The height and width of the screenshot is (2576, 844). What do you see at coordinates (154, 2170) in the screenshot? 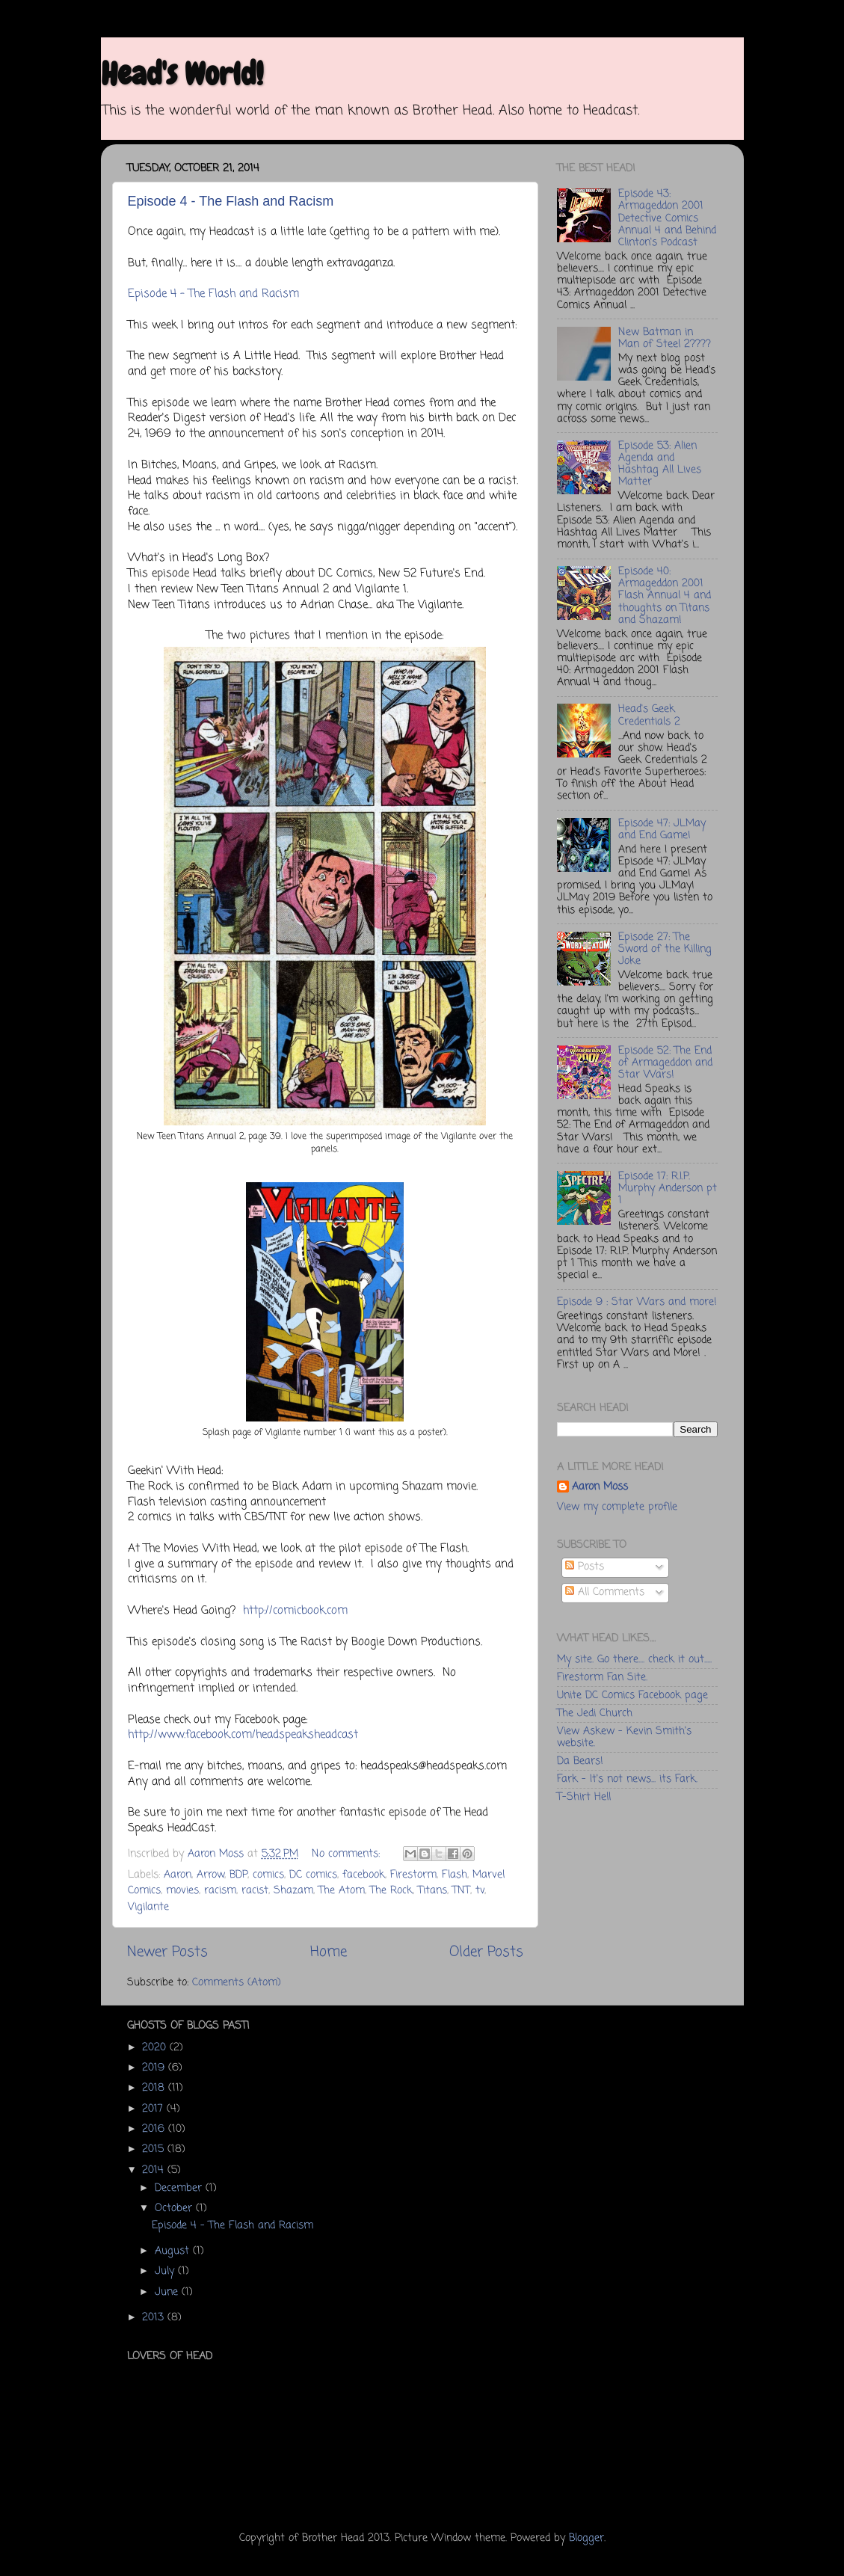
I see `2014` at bounding box center [154, 2170].